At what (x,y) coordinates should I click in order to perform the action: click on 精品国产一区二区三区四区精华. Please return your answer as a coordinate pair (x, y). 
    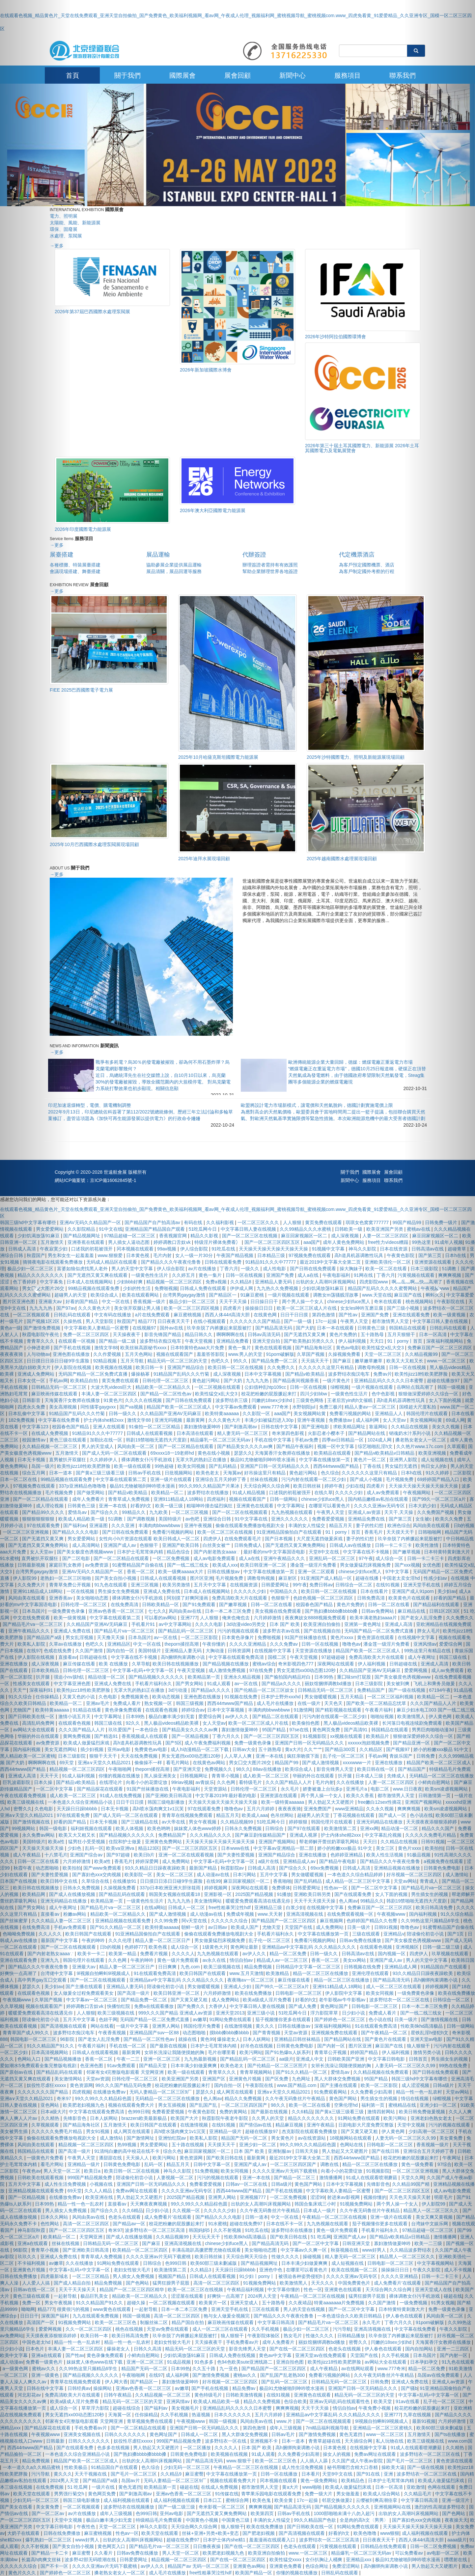
    Looking at the image, I should click on (132, 2289).